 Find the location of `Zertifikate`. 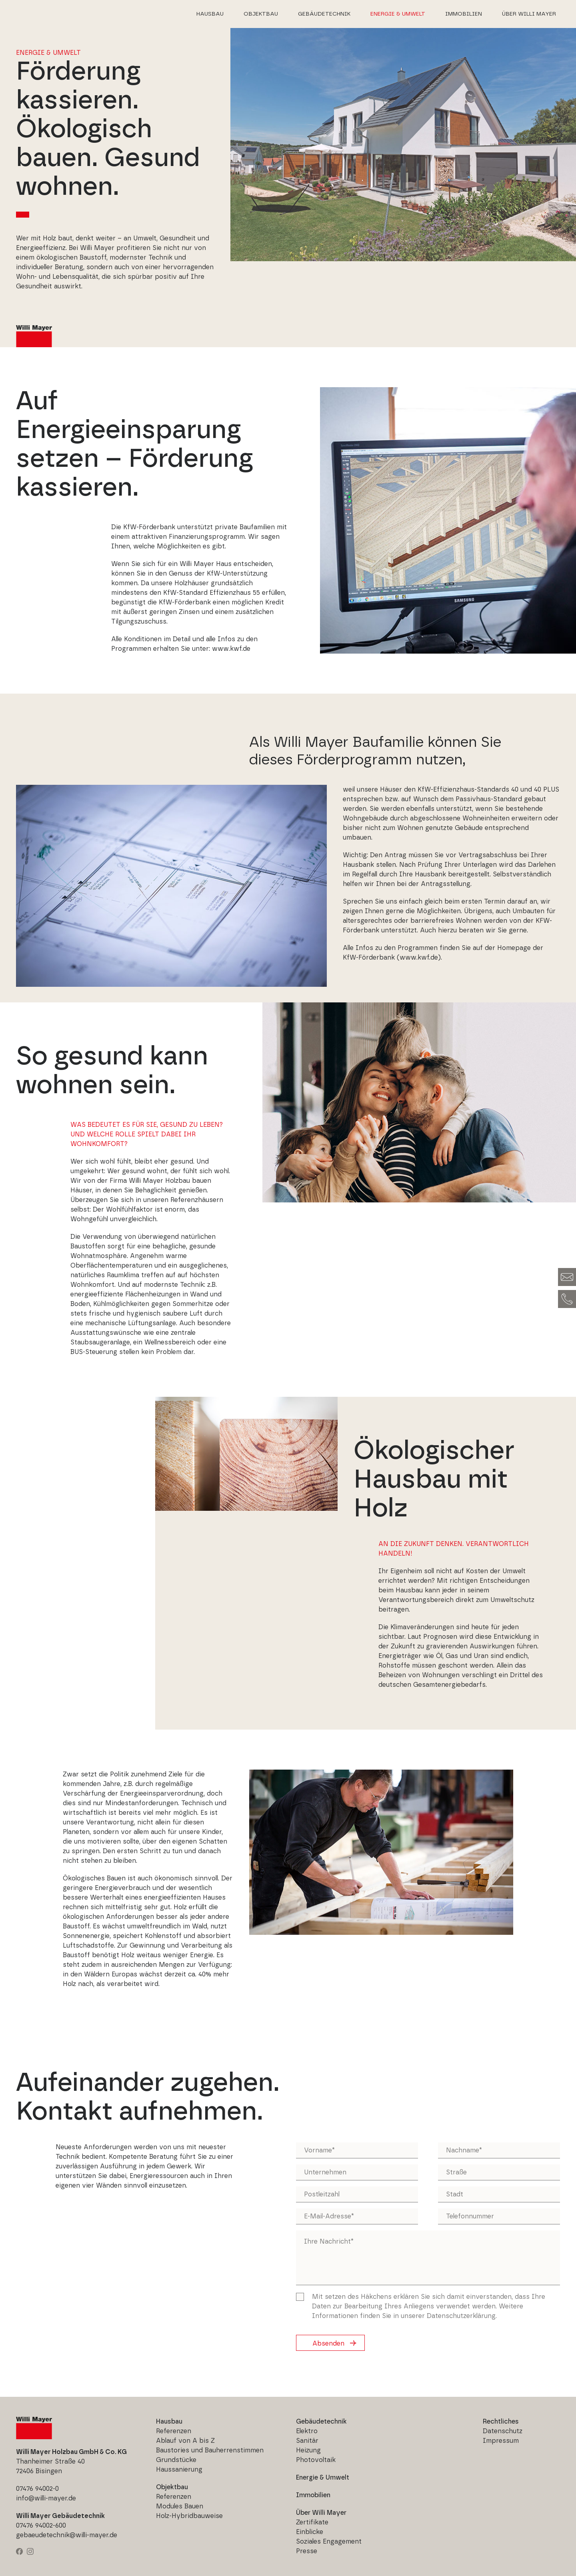

Zertifikate is located at coordinates (312, 2522).